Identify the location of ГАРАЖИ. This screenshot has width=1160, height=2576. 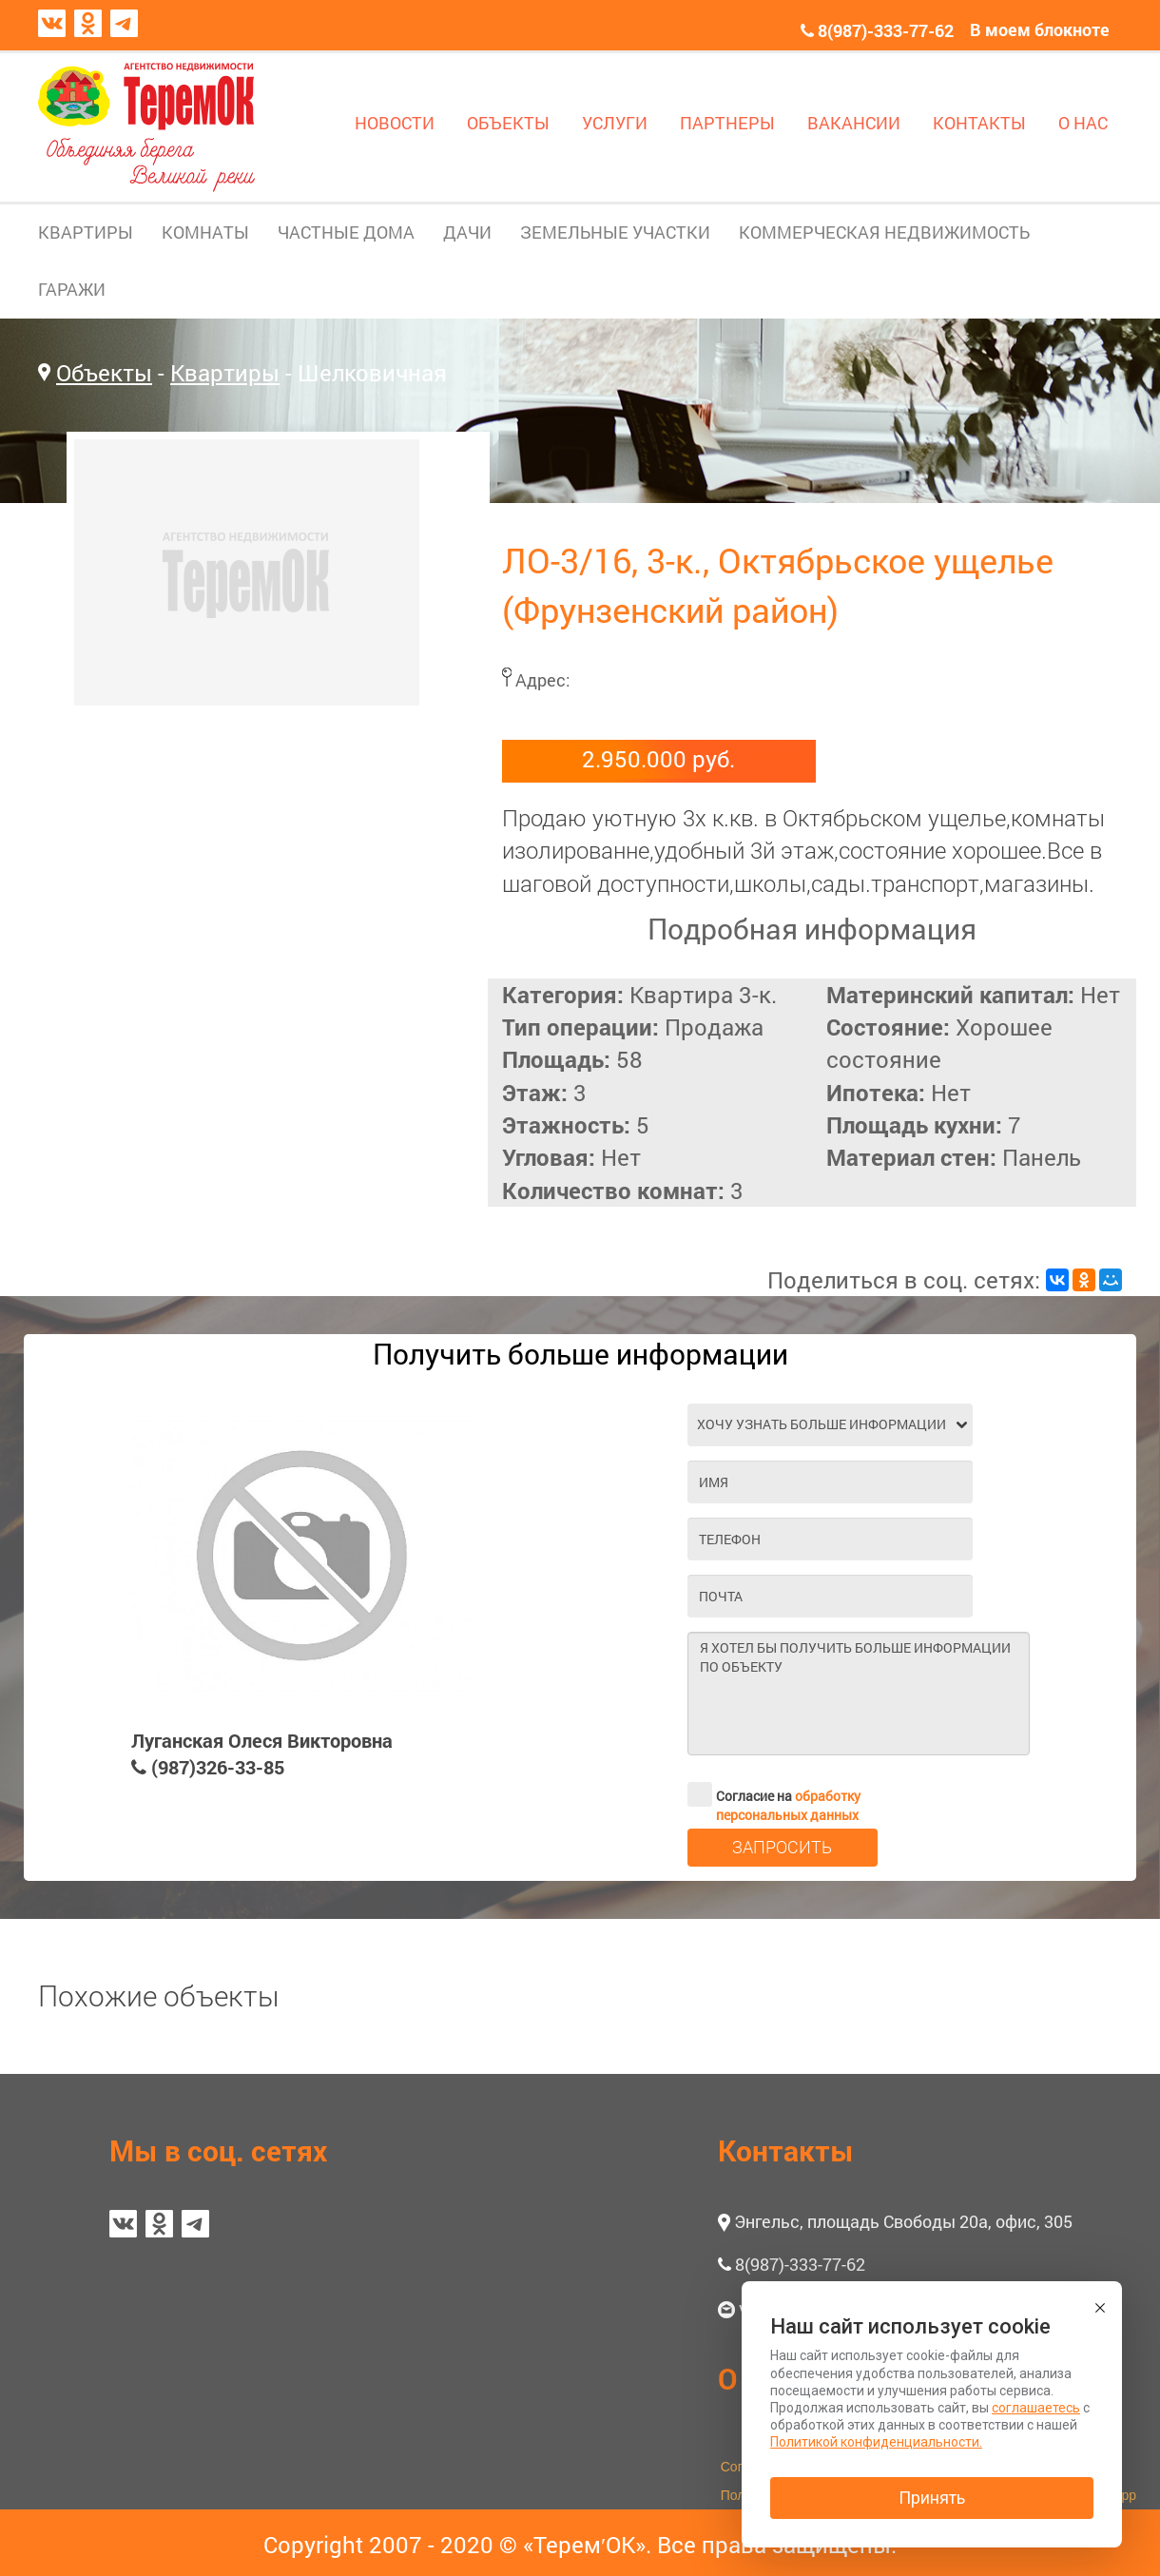
(72, 289).